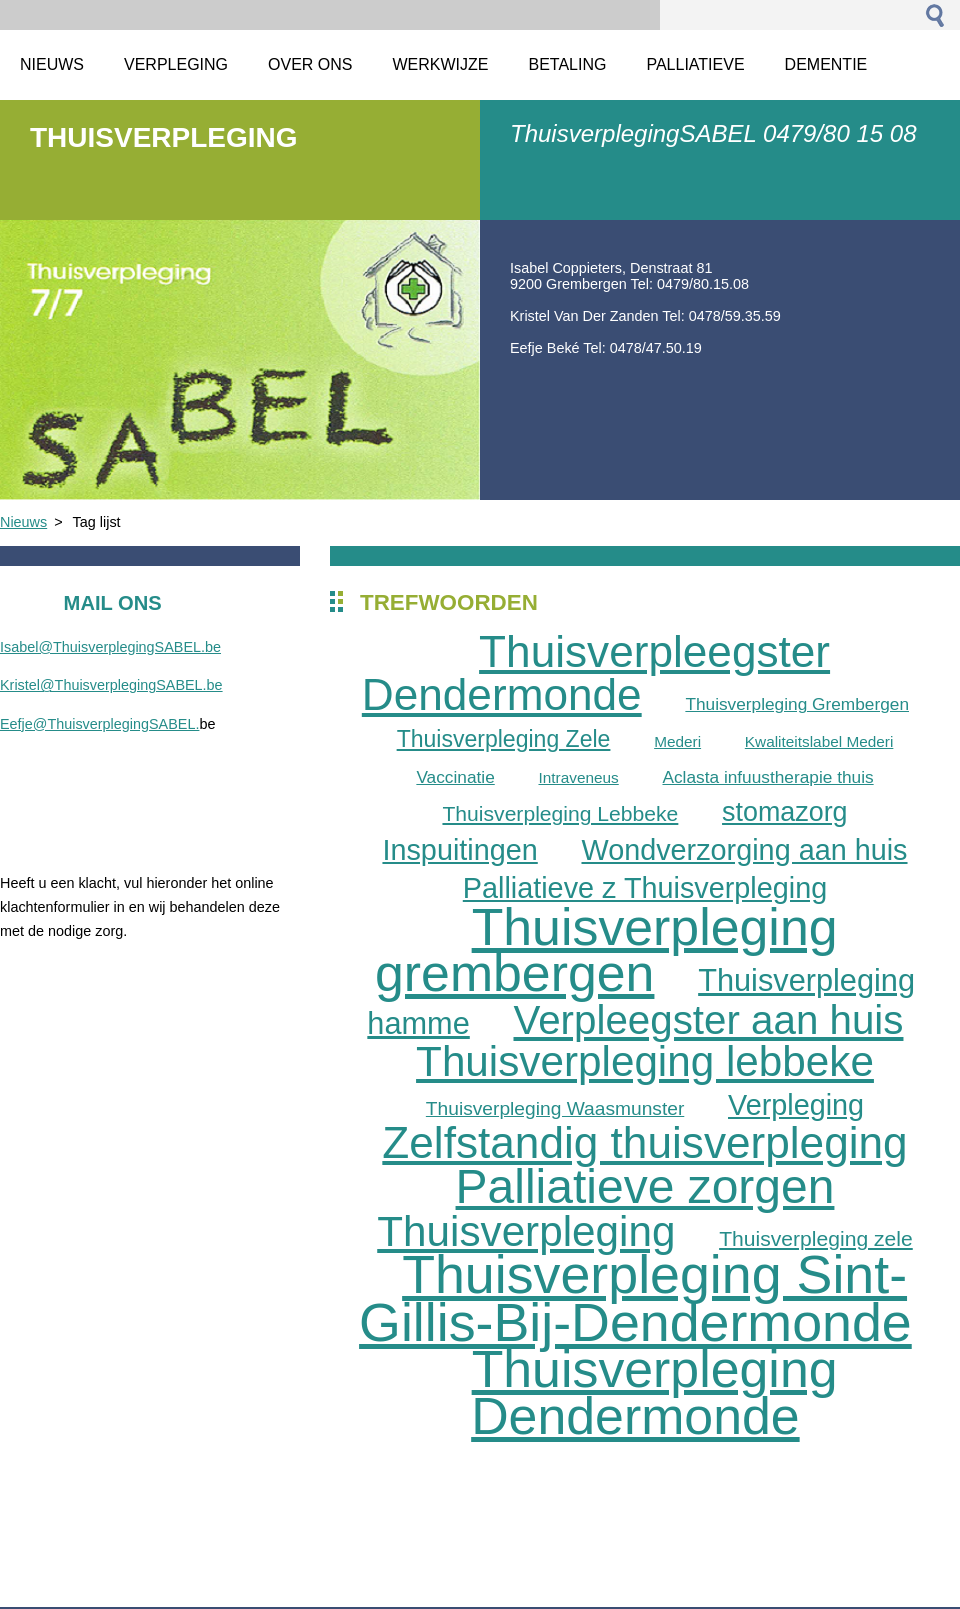  Describe the element at coordinates (645, 888) in the screenshot. I see `Palliatieve z Thuisverpleging` at that location.